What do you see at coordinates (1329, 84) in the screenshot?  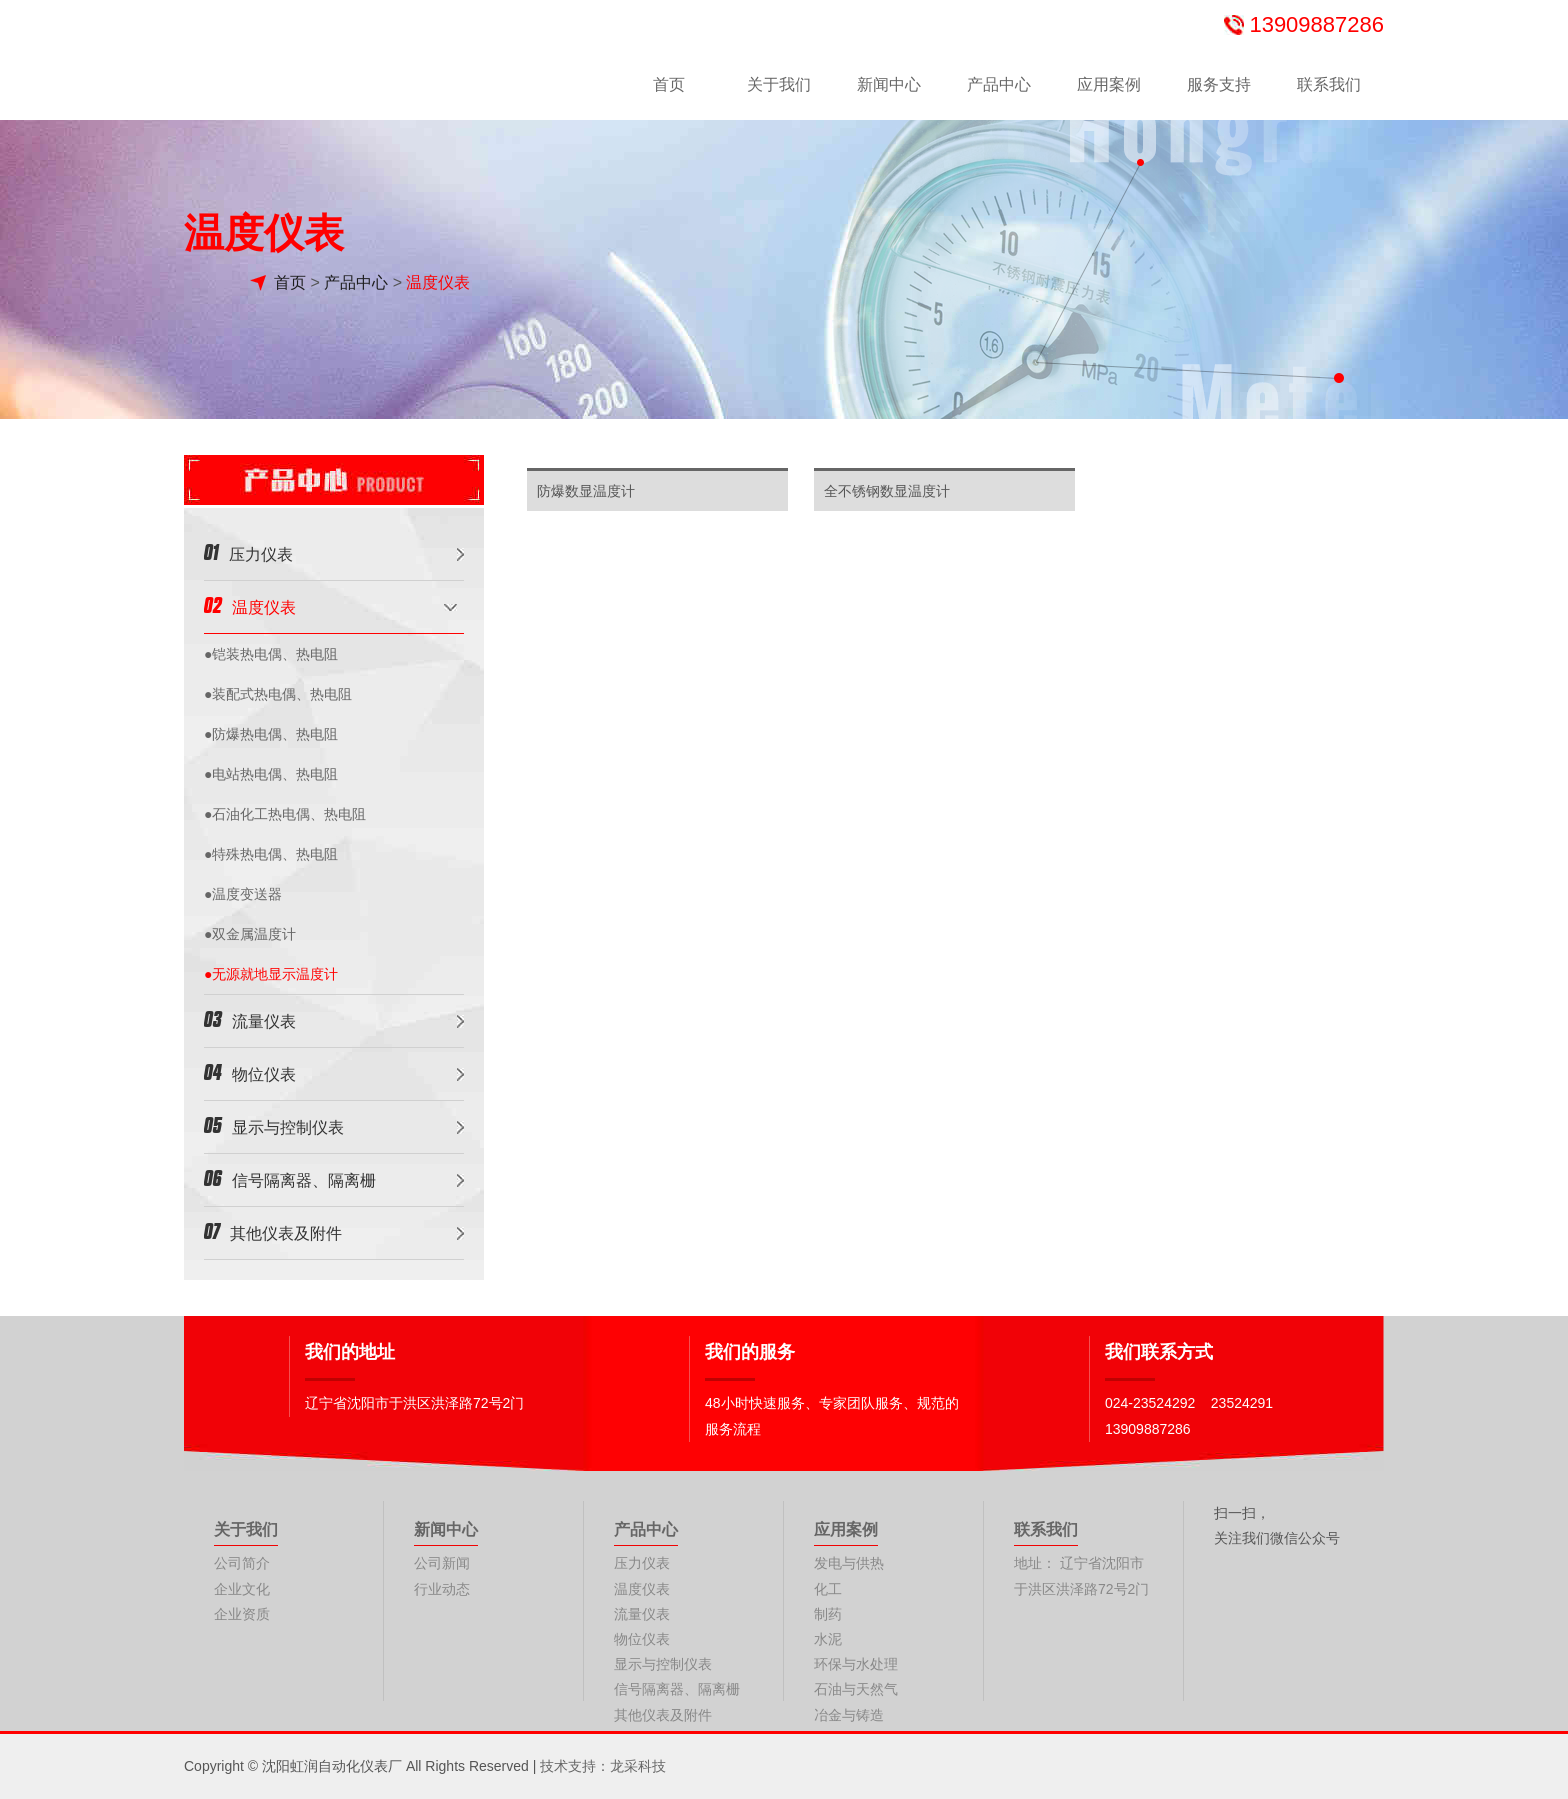 I see `联系我们` at bounding box center [1329, 84].